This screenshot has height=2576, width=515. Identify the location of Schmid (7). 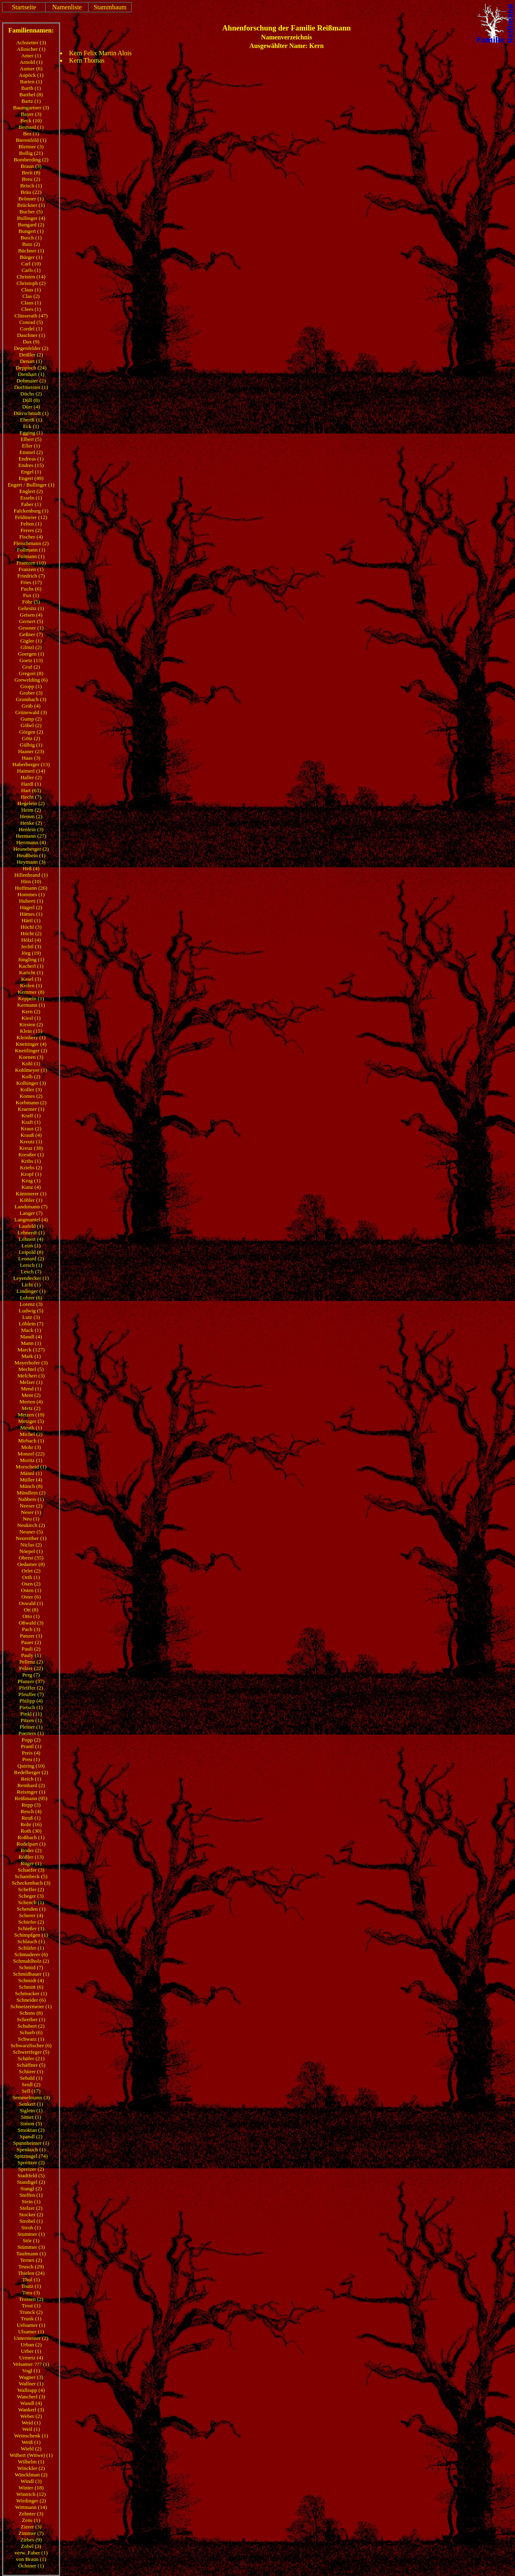
(31, 1967).